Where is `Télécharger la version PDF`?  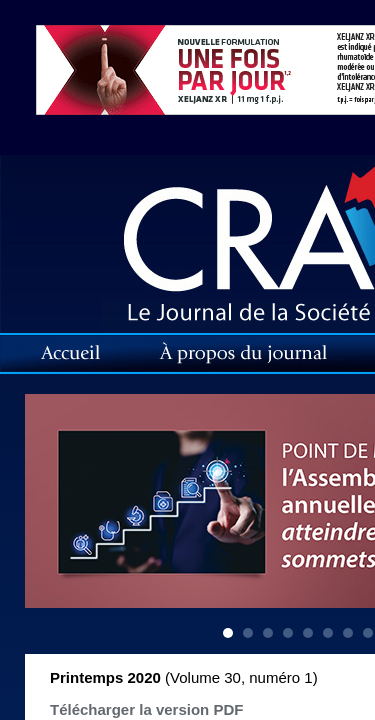
Télécharger la version PDF is located at coordinates (146, 709).